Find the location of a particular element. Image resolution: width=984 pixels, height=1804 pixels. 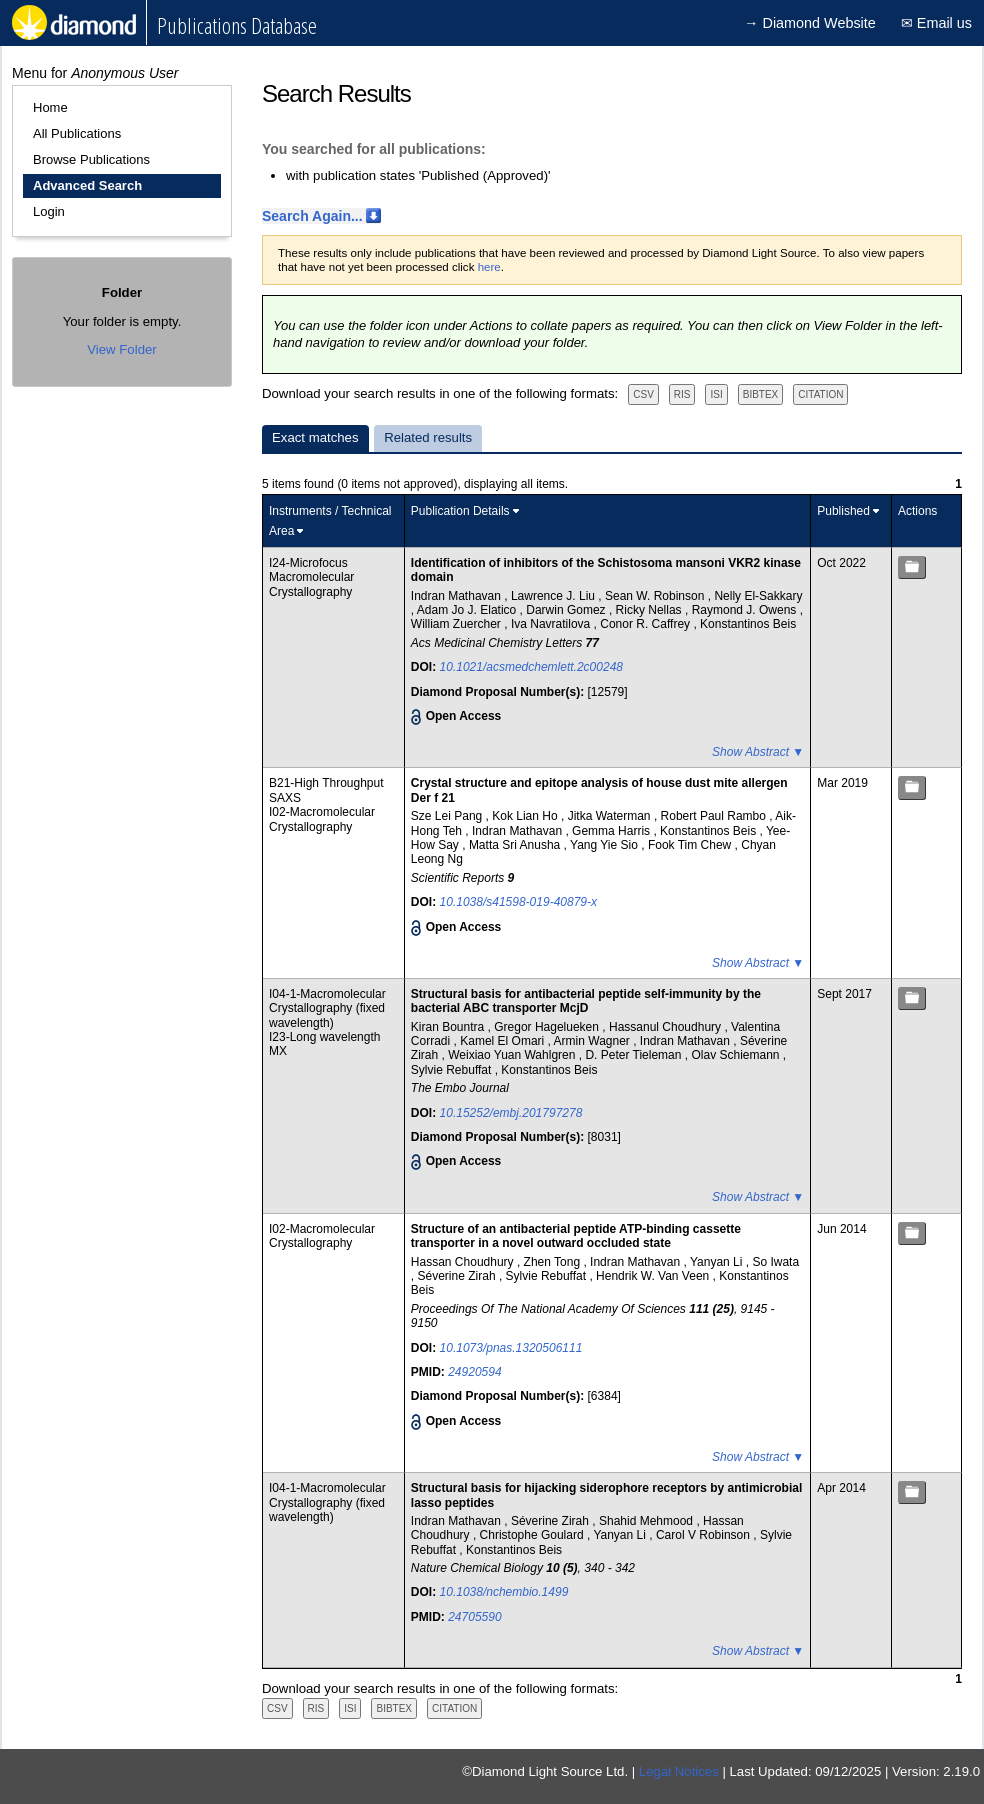

Conor R. Caffrey is located at coordinates (646, 624).